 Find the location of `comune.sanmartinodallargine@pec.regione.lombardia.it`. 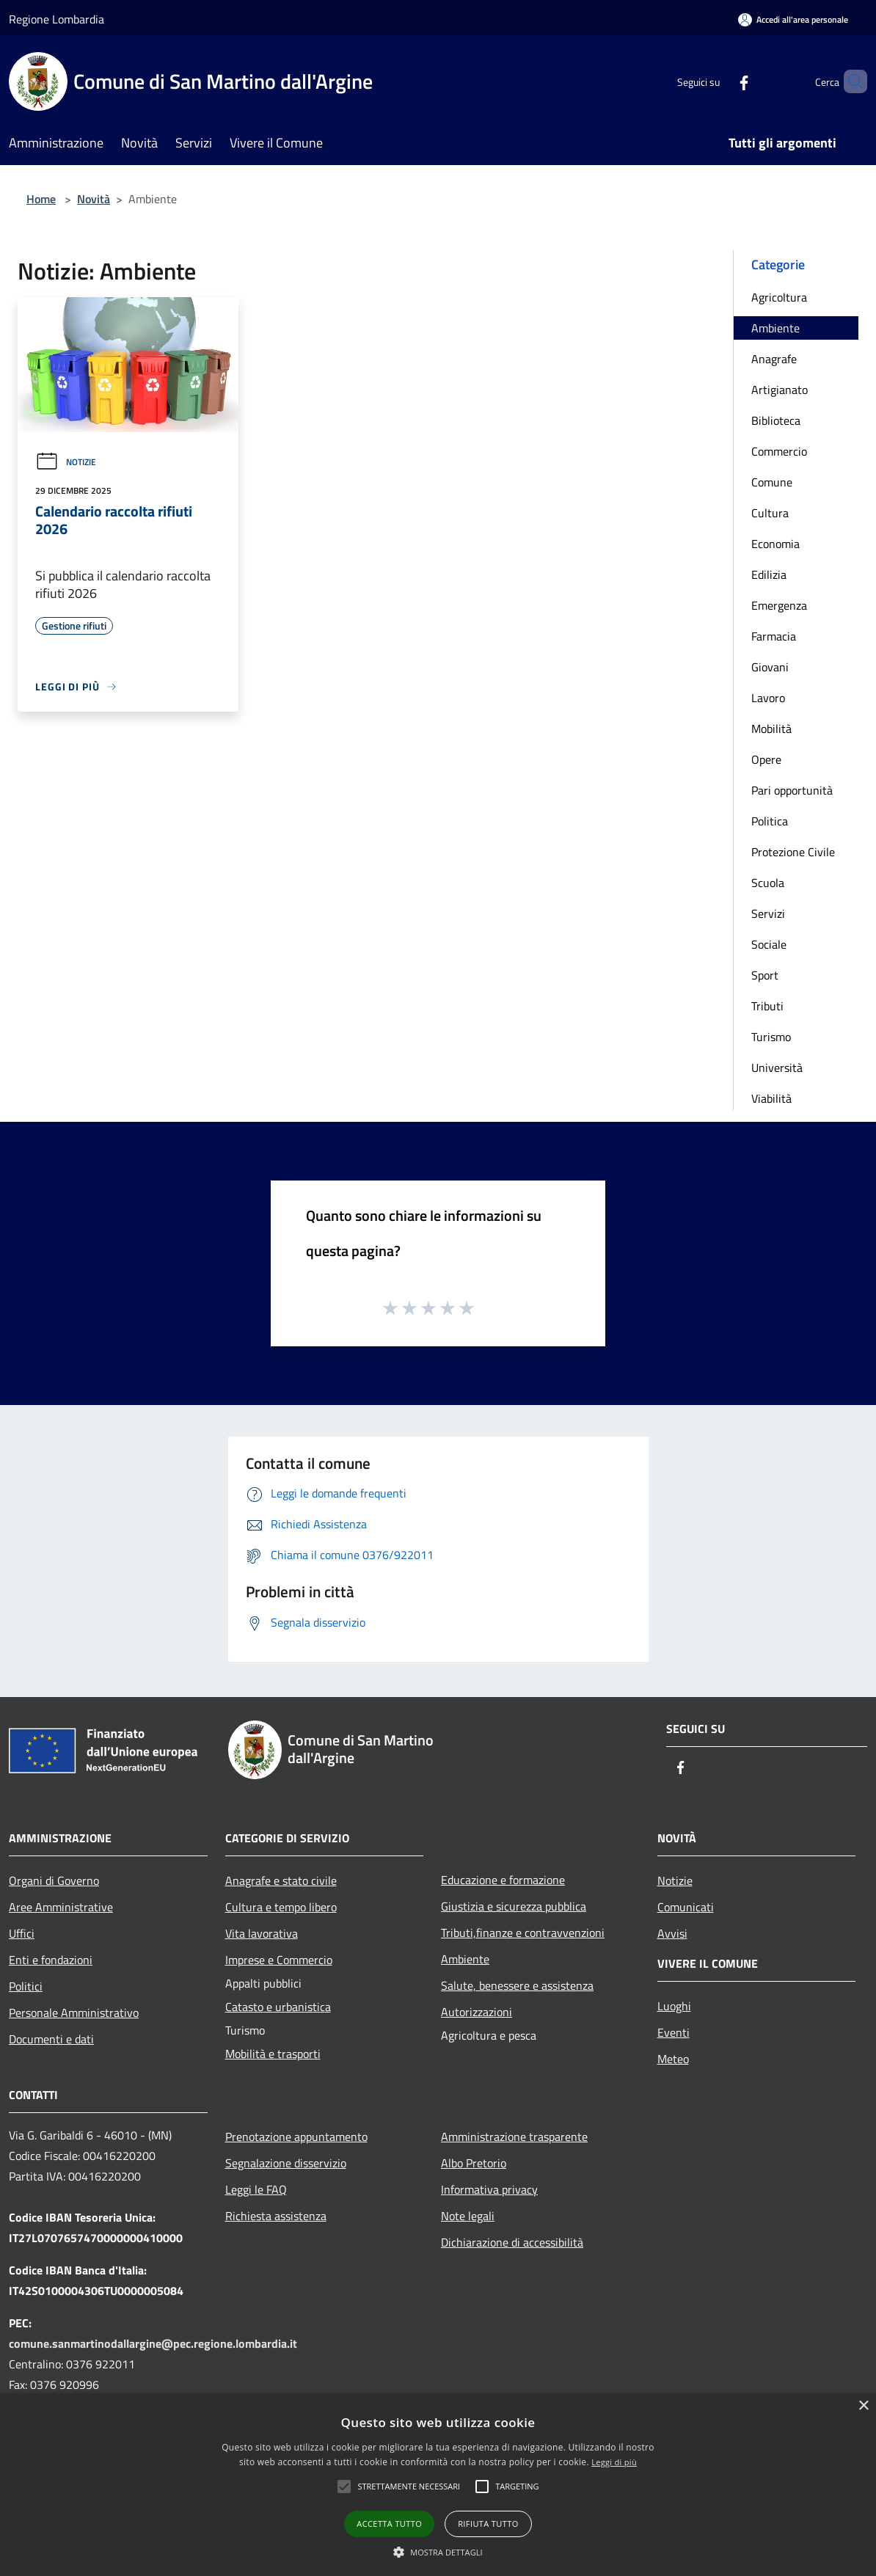

comune.sanmartinodallargine@pec.regione.lombardia.it is located at coordinates (153, 2343).